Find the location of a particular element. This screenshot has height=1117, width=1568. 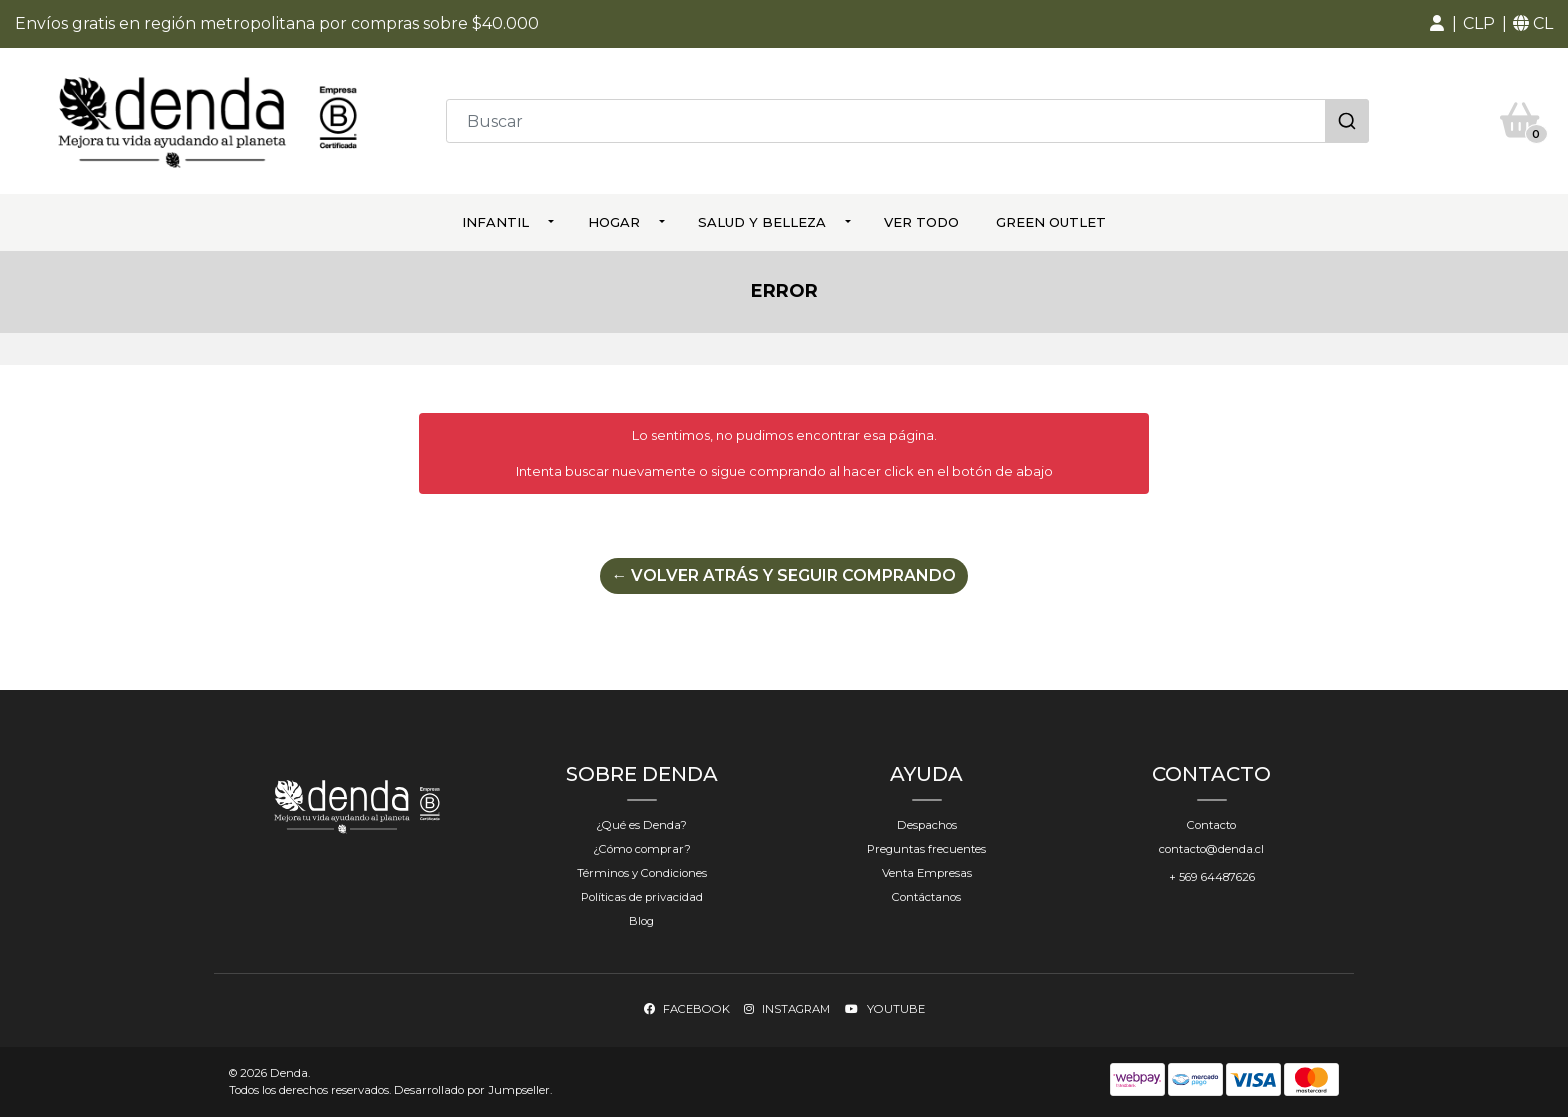

← Volver atrás y seguir comprando is located at coordinates (784, 574).